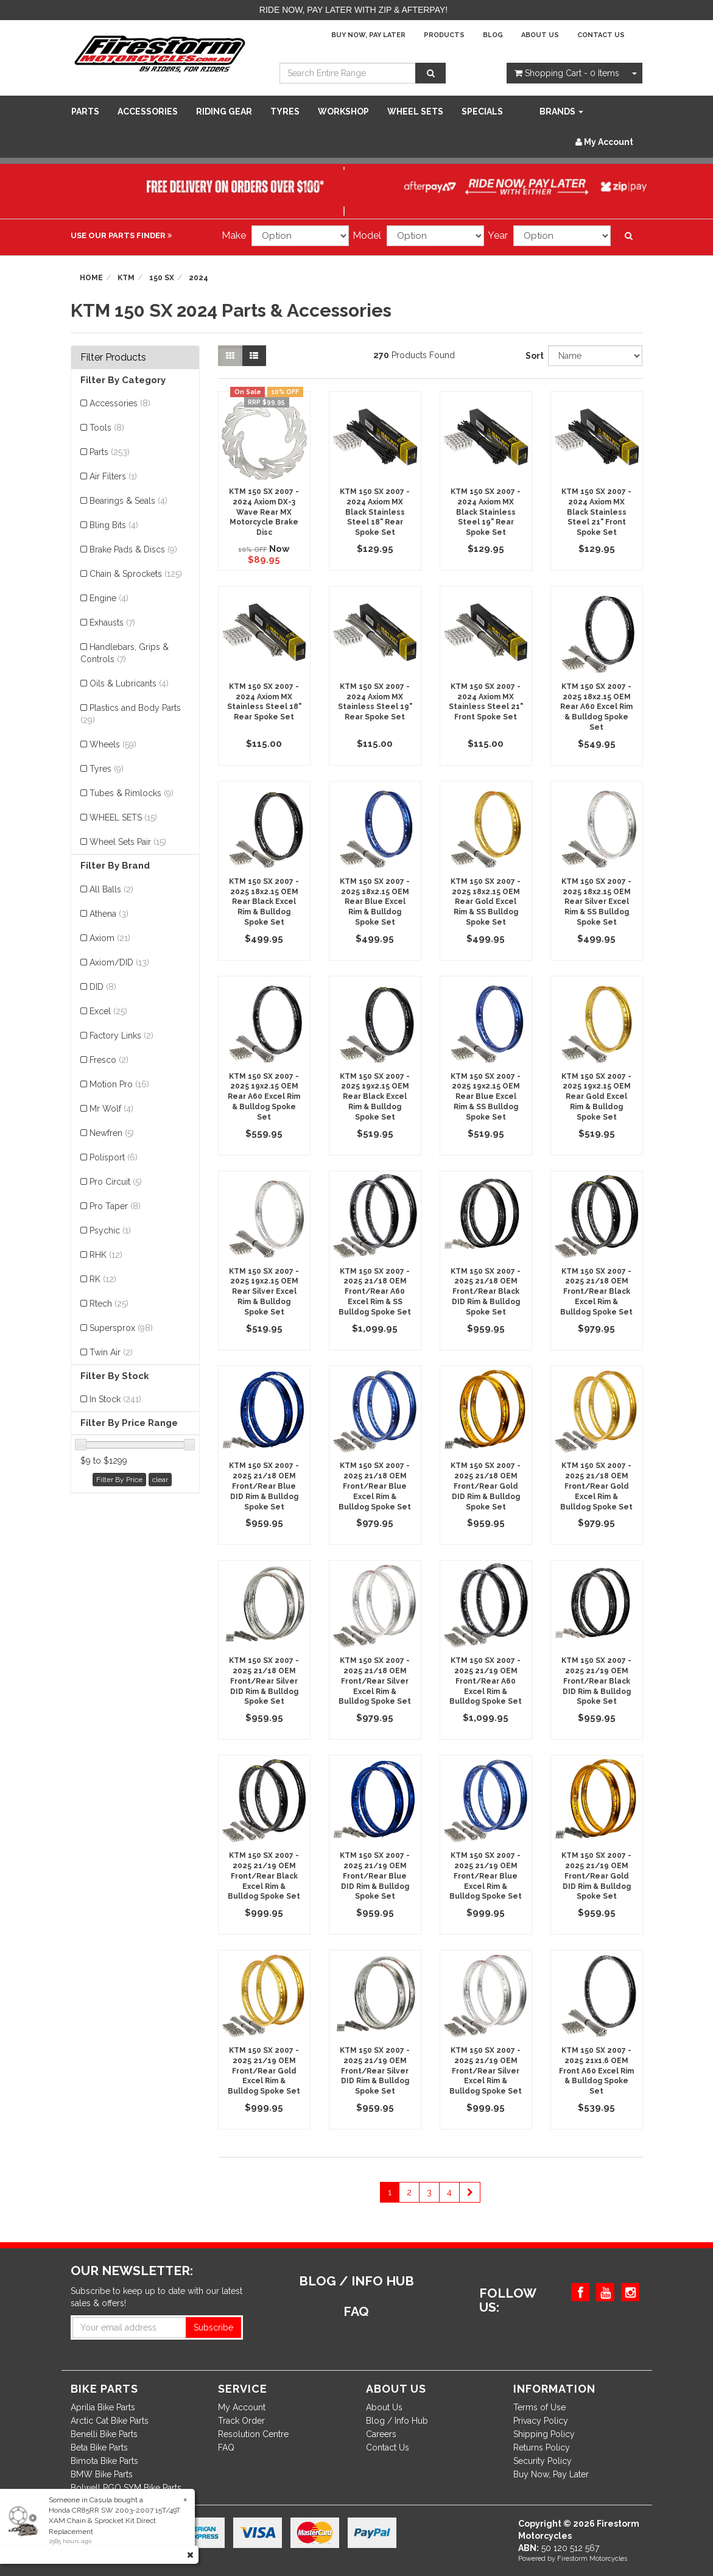 The height and width of the screenshot is (2576, 713). Describe the element at coordinates (541, 2447) in the screenshot. I see `Returns Policy` at that location.